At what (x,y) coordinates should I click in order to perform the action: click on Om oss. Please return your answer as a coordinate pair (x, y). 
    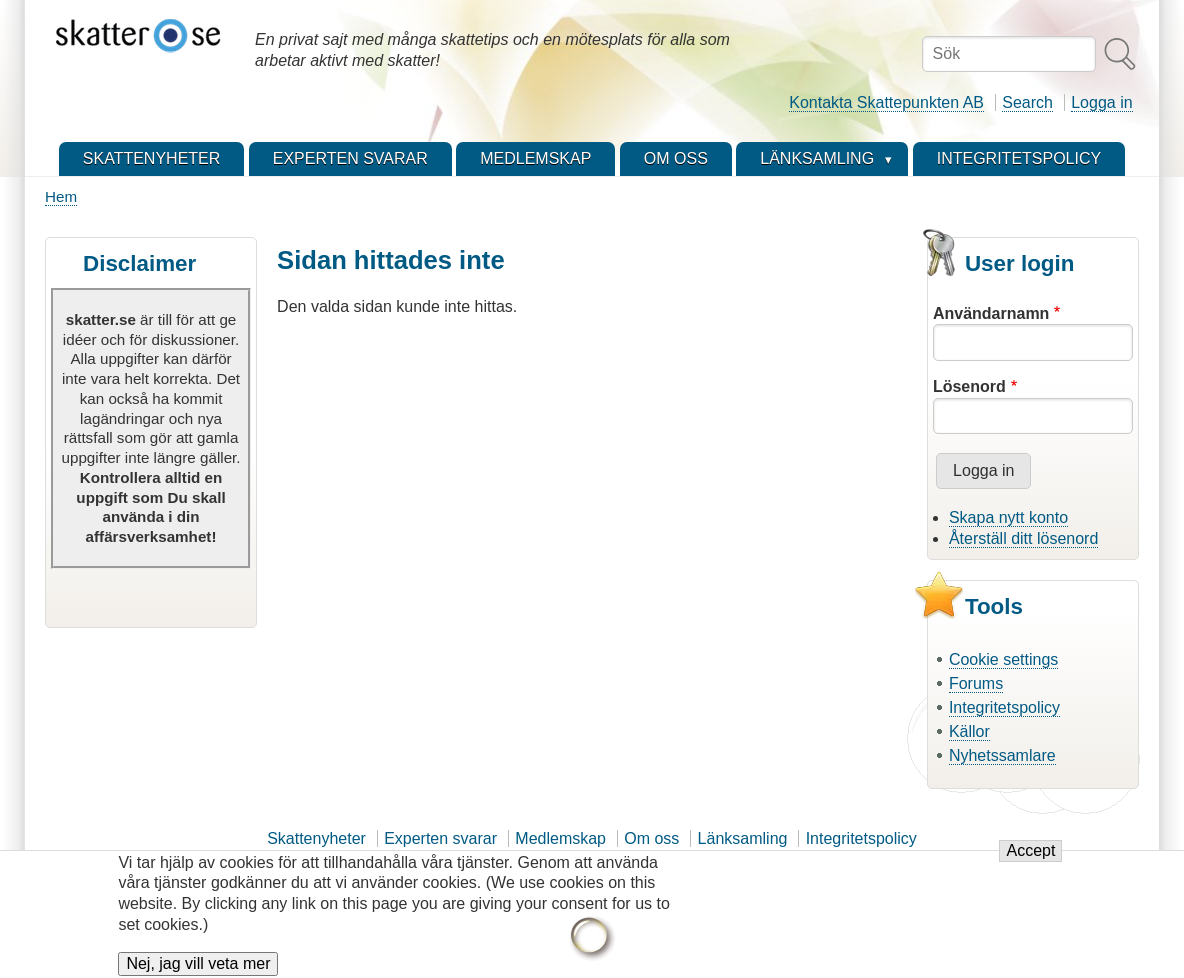
    Looking at the image, I should click on (651, 838).